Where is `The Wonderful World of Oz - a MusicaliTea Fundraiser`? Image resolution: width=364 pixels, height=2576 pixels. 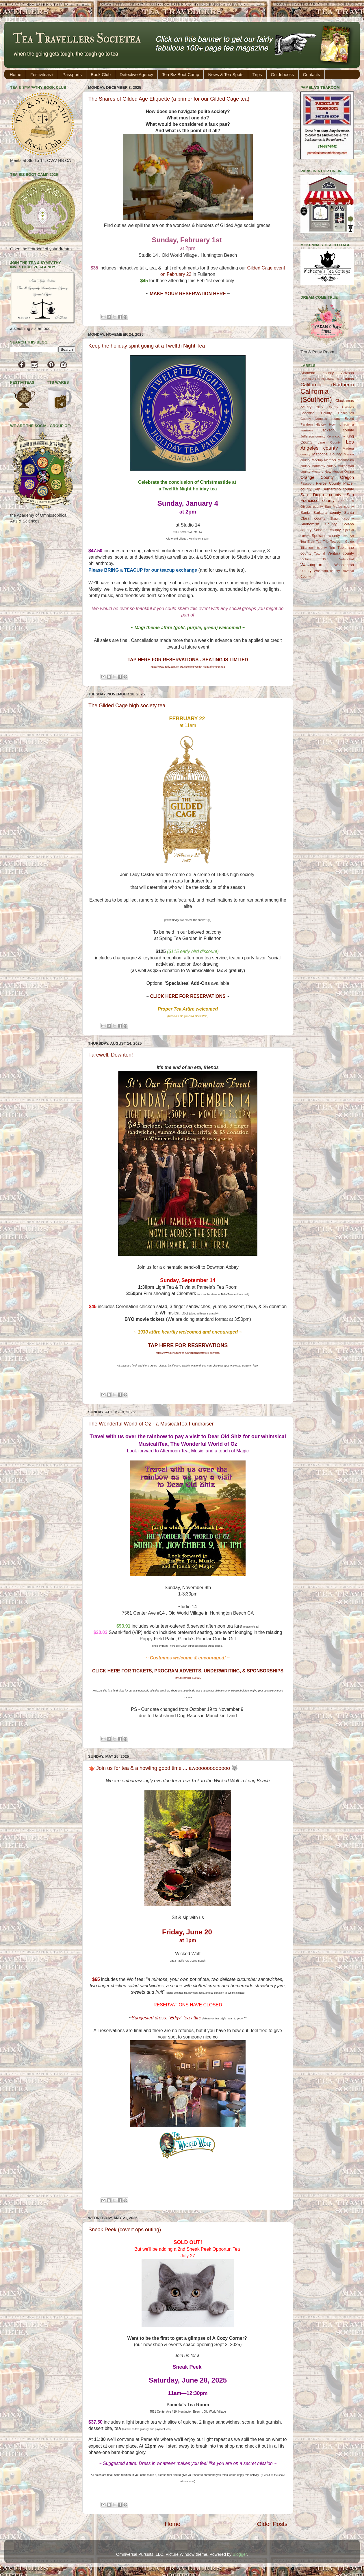
The Wonderful World of Oz - a MusicaliTea Fundraiser is located at coordinates (151, 1424).